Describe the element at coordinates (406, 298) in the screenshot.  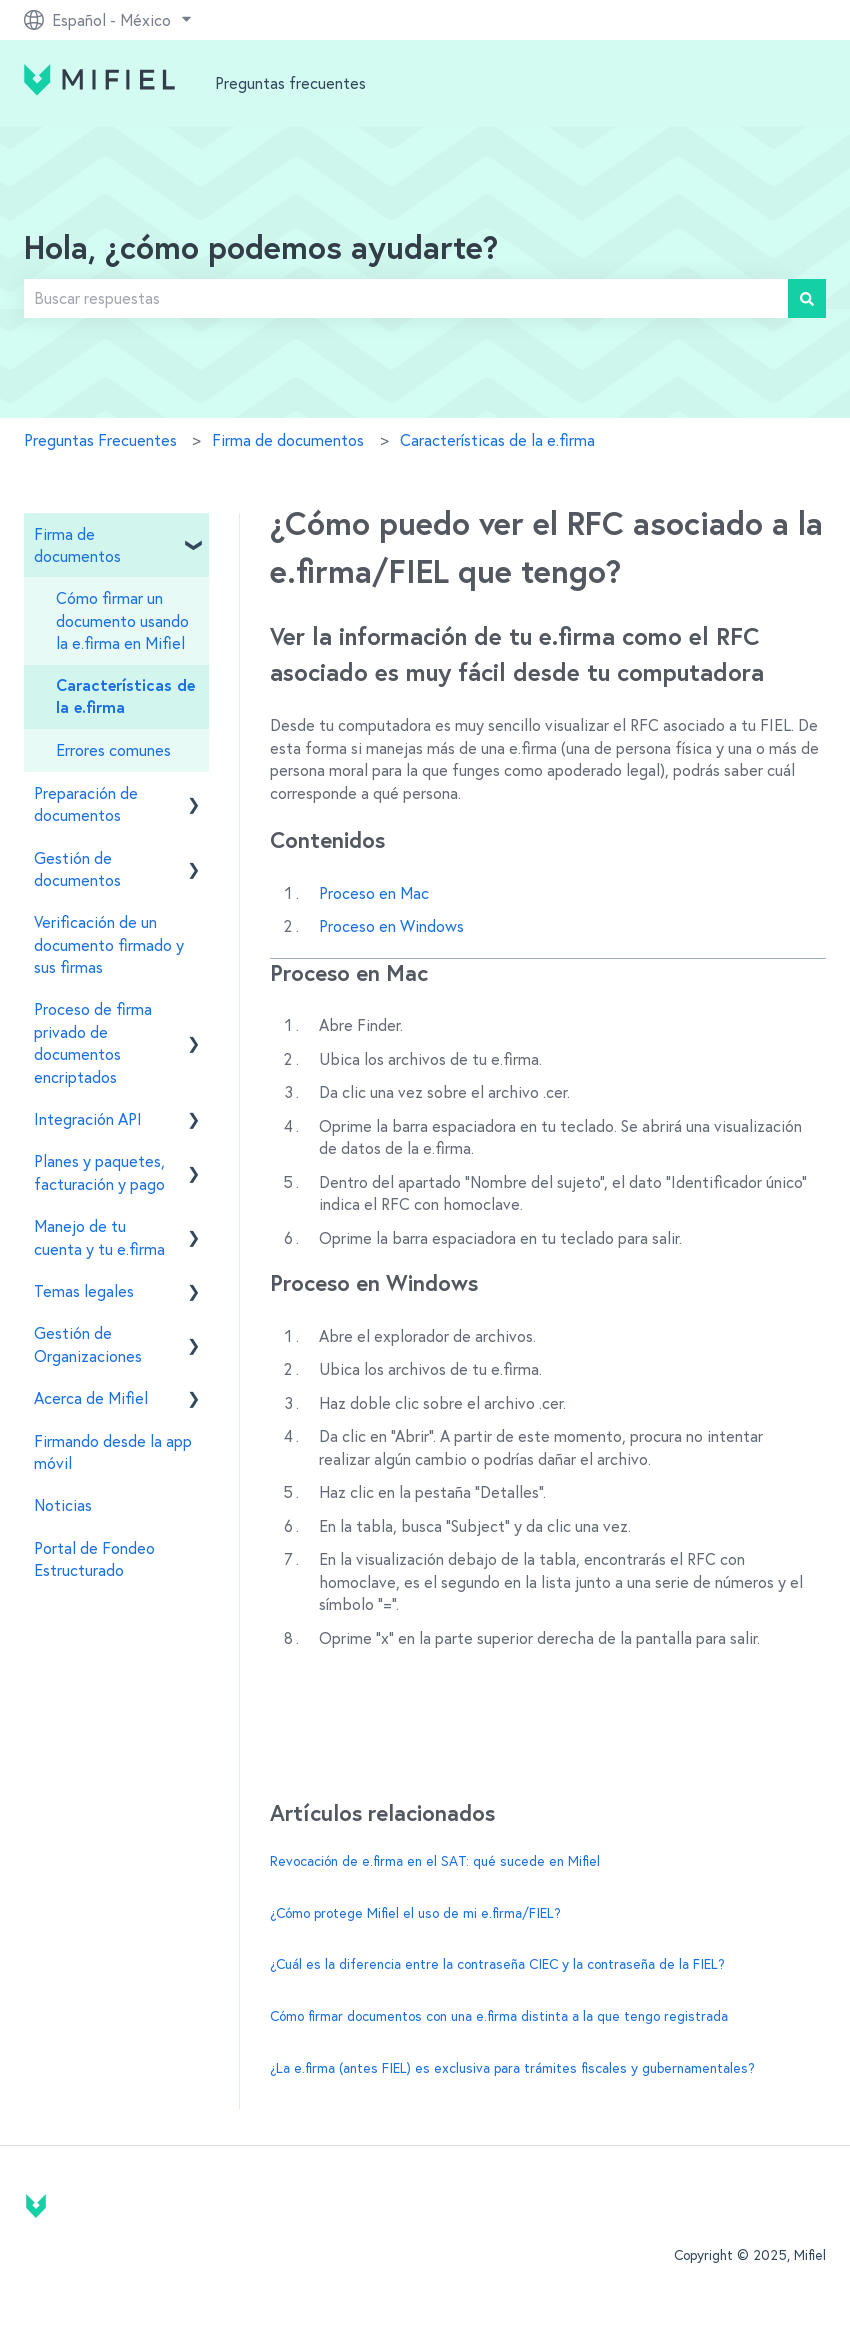
I see `[combobox]` at that location.